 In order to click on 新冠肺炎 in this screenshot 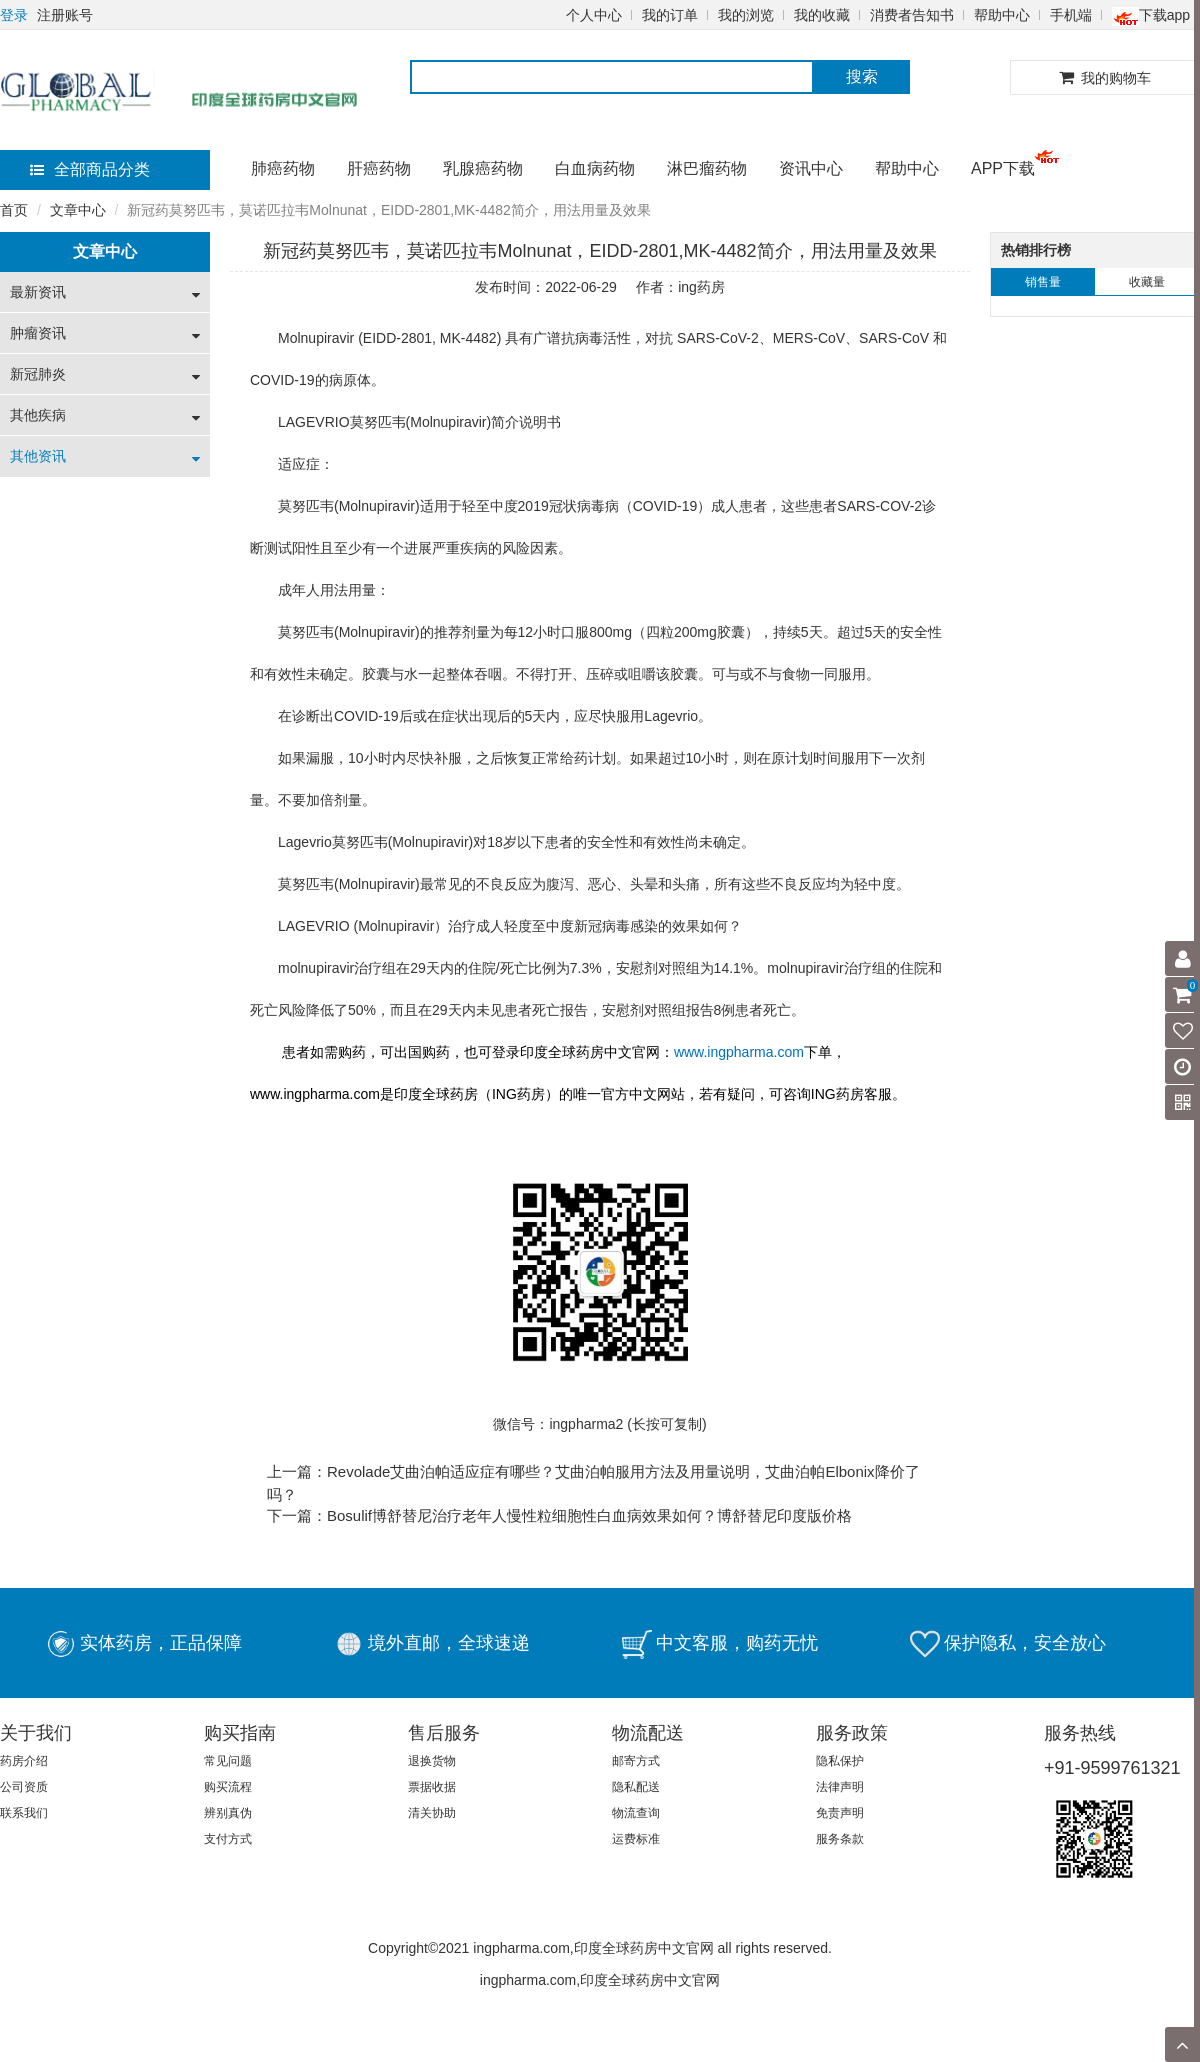, I will do `click(38, 374)`.